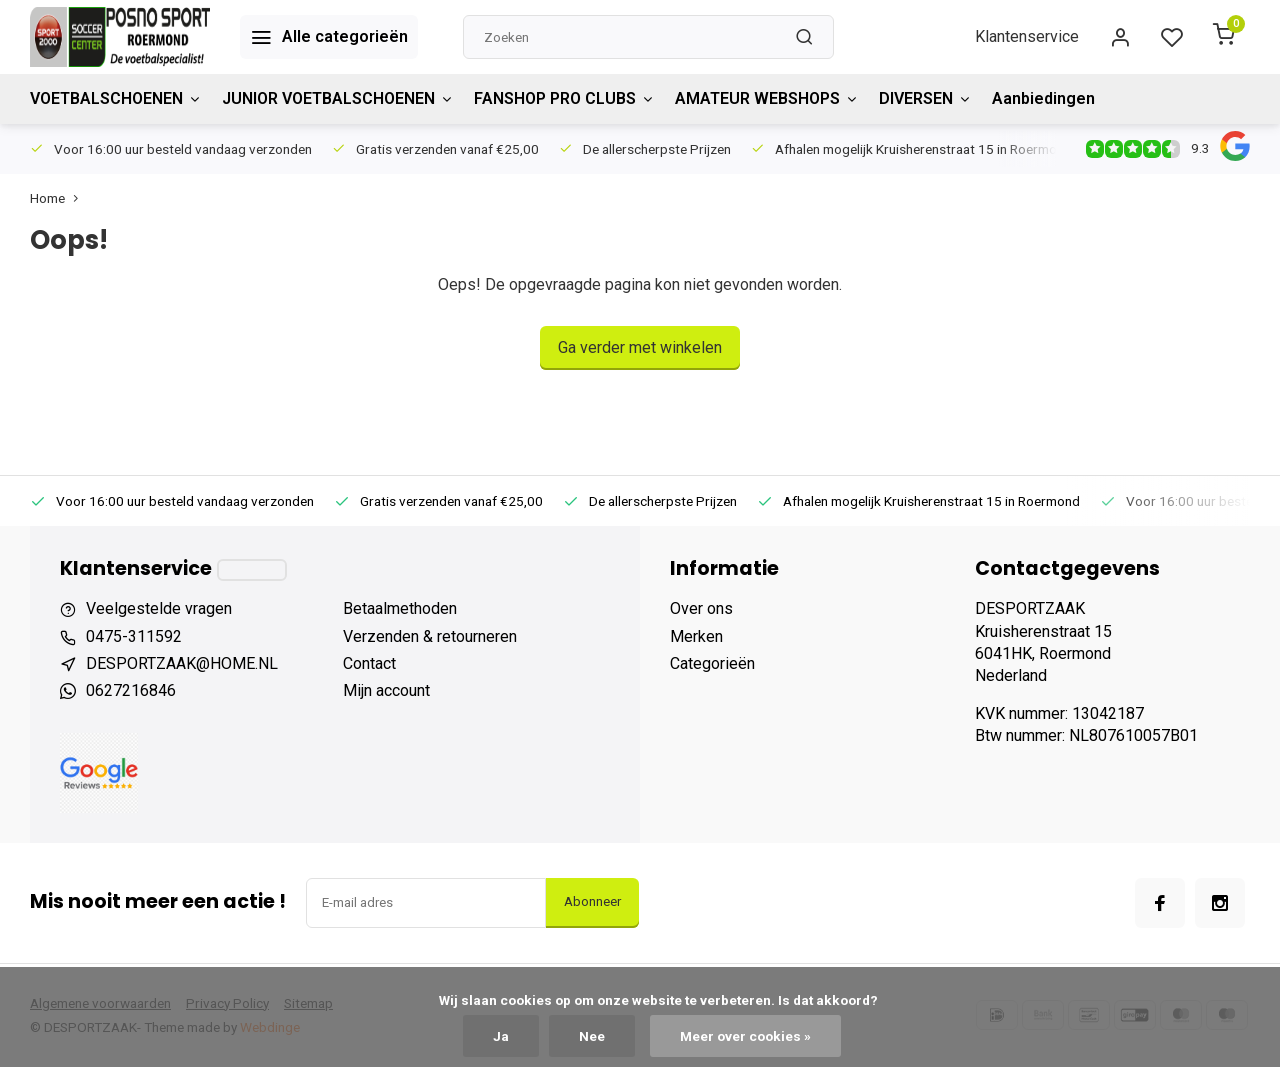  What do you see at coordinates (592, 901) in the screenshot?
I see `Abonneer` at bounding box center [592, 901].